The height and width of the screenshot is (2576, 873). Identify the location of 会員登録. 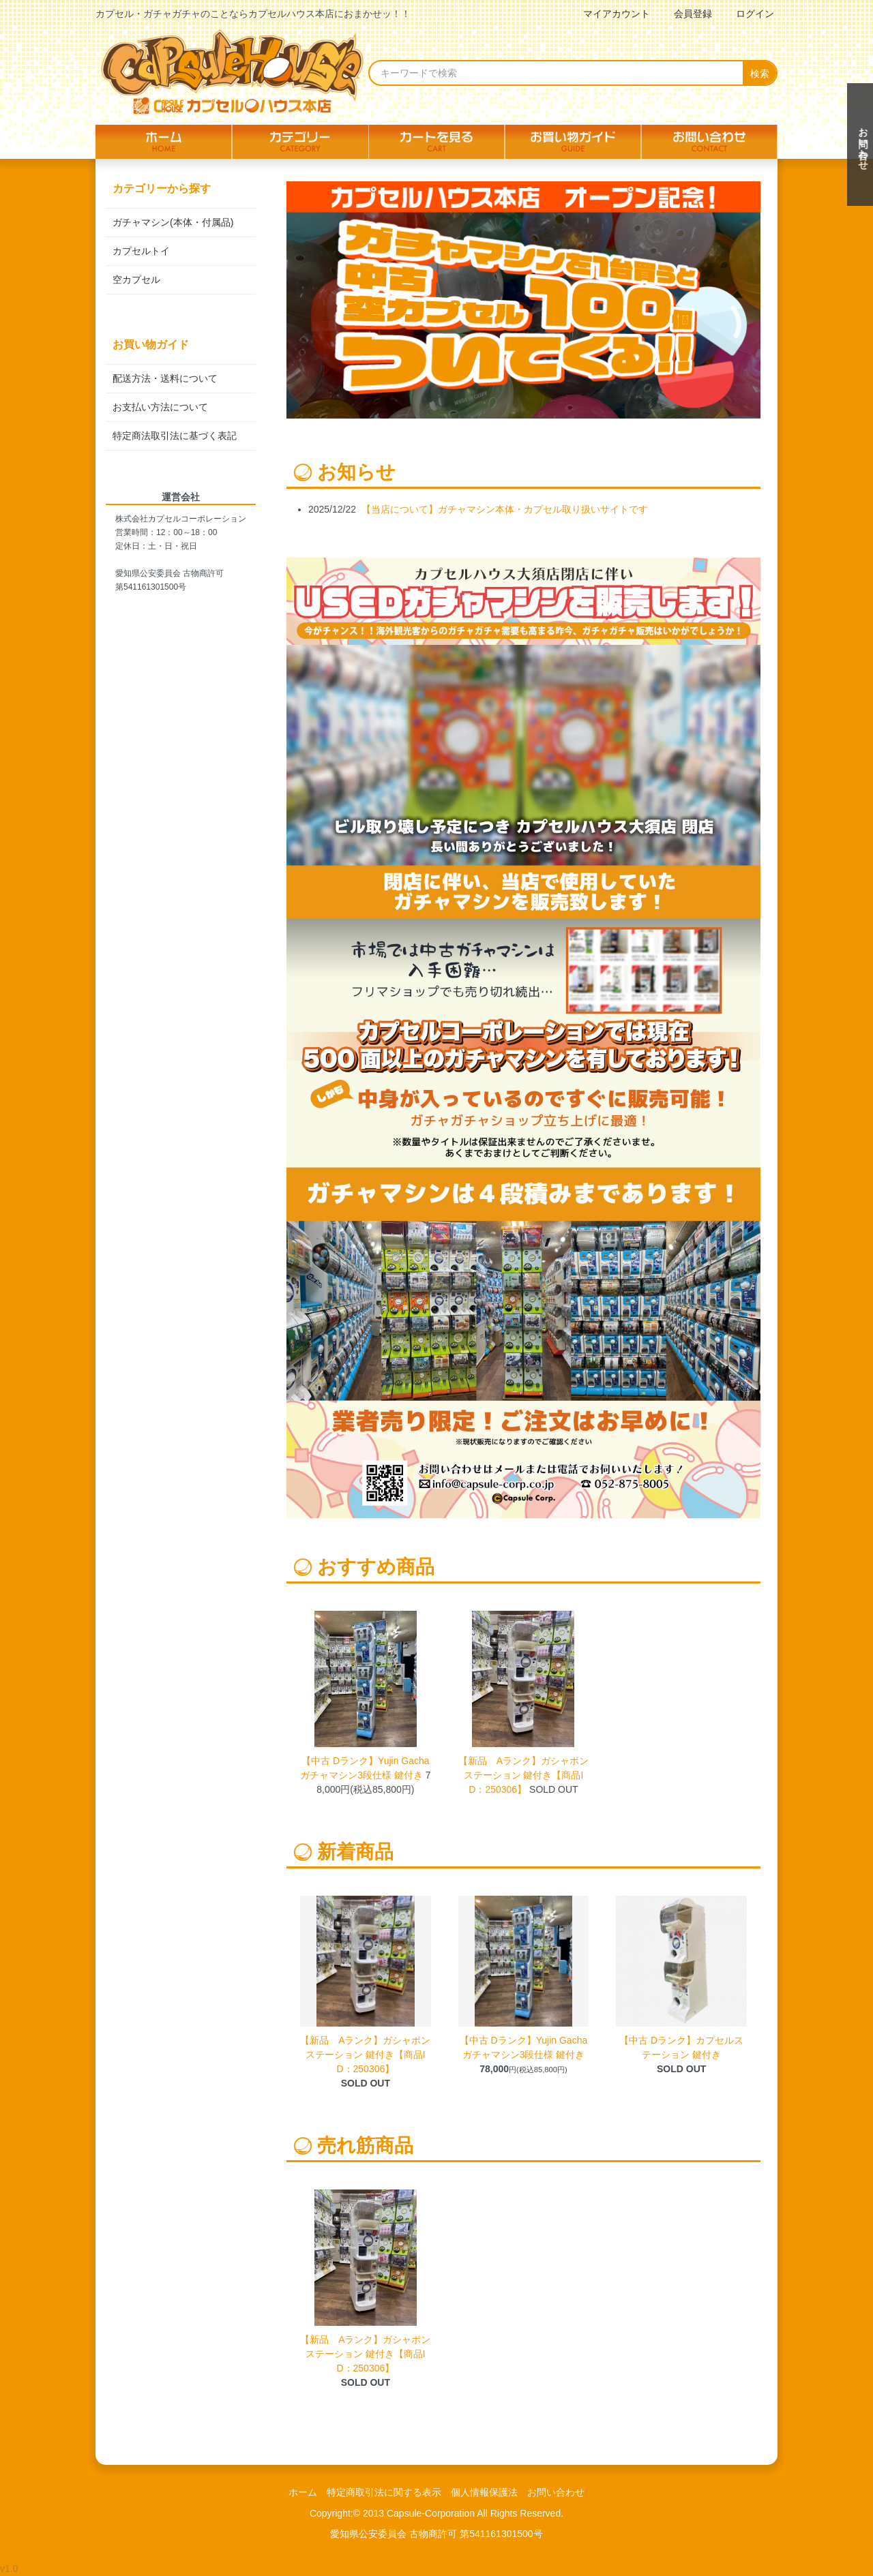
(686, 13).